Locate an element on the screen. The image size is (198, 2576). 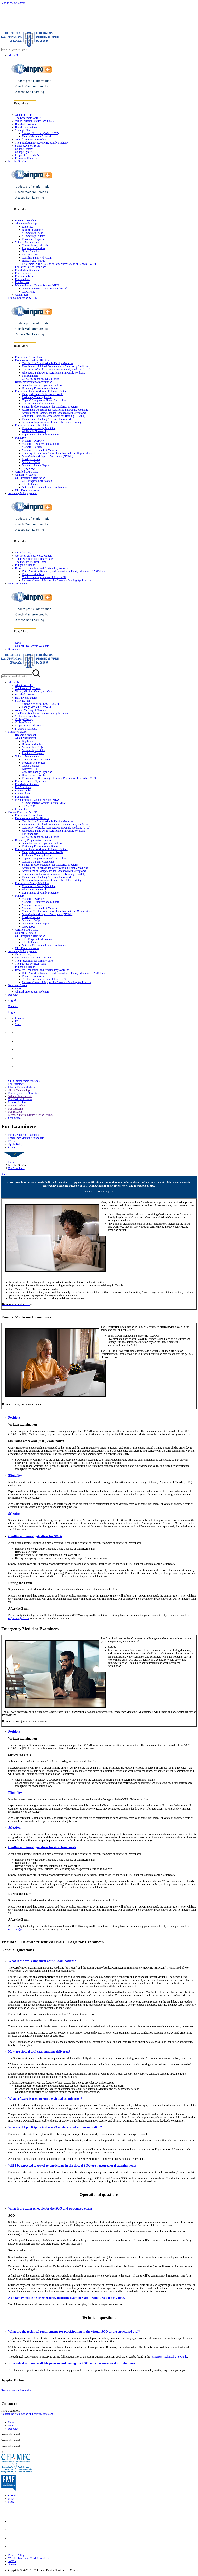
FAQ is located at coordinates (17, 1021).